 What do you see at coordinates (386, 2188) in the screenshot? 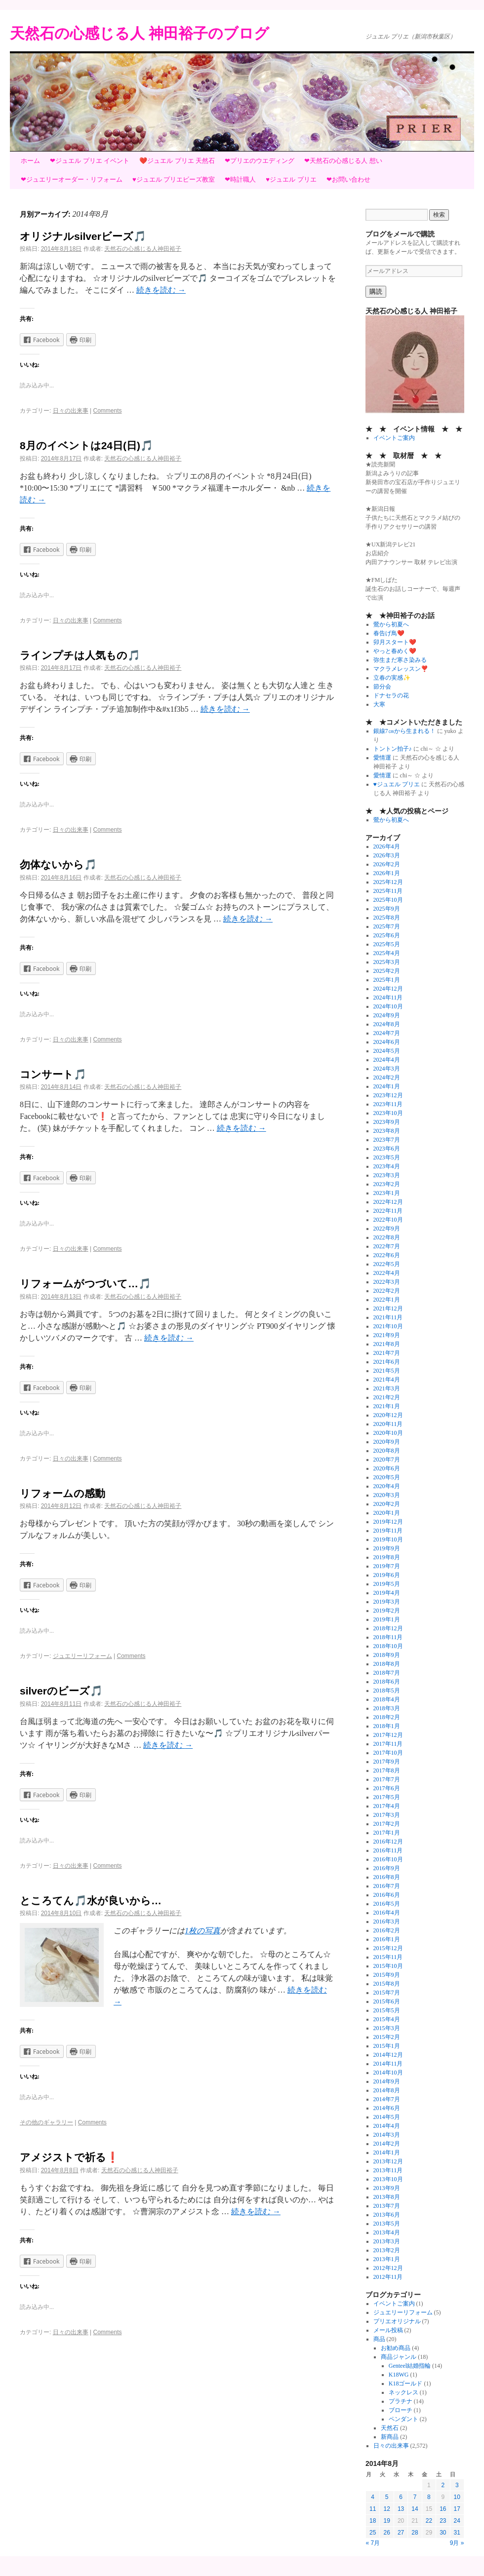
I see `2013年9月` at bounding box center [386, 2188].